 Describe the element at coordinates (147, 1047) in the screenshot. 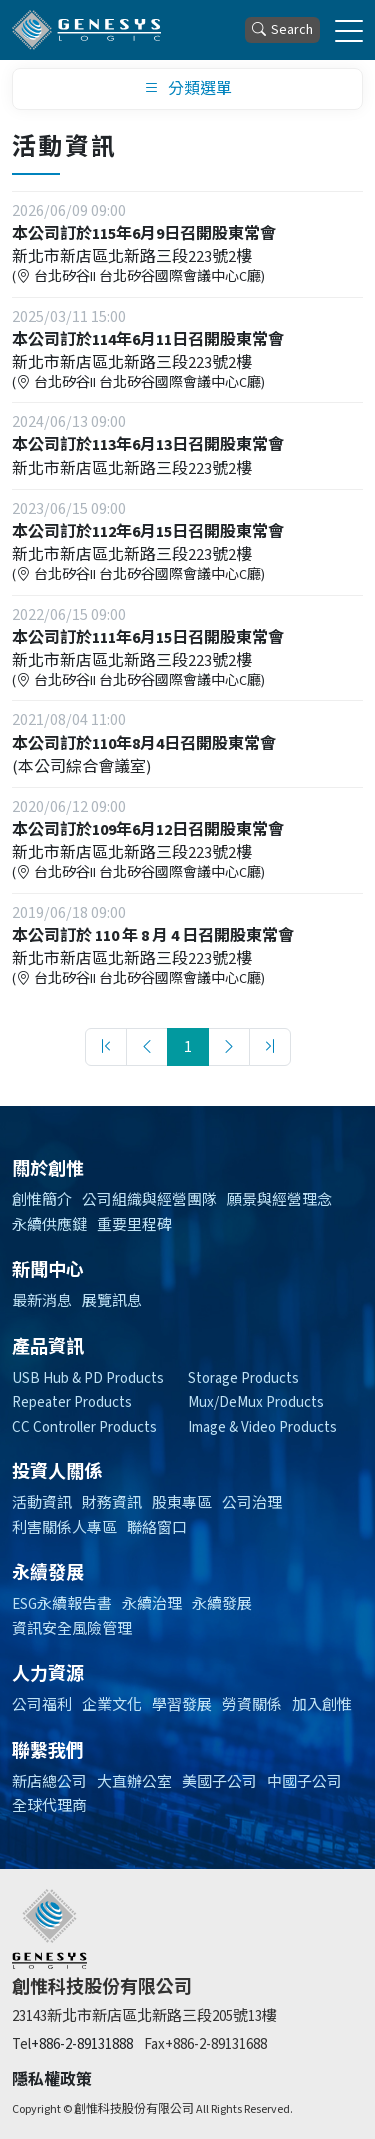

I see `[Previous]` at that location.